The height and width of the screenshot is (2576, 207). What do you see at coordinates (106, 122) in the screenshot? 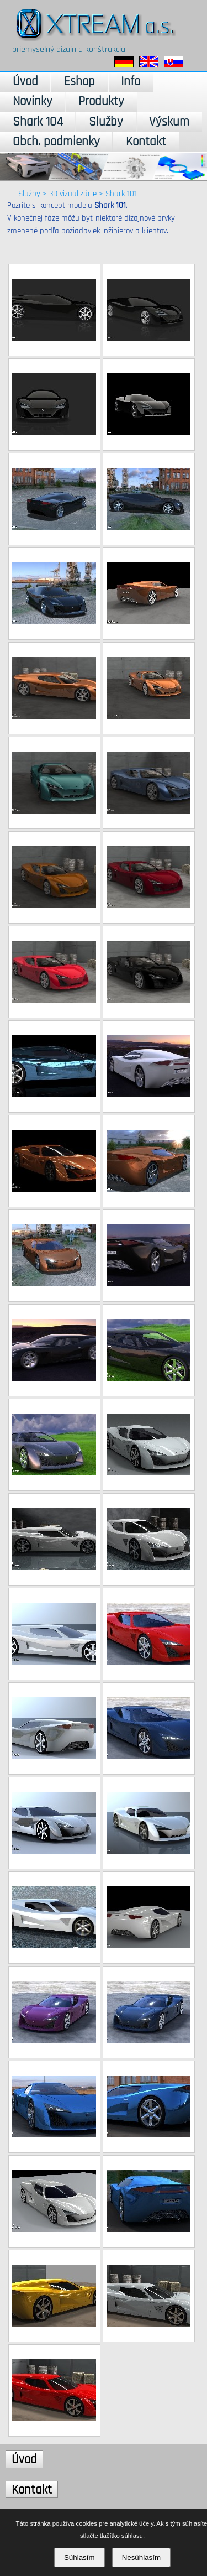
I see `Služby` at bounding box center [106, 122].